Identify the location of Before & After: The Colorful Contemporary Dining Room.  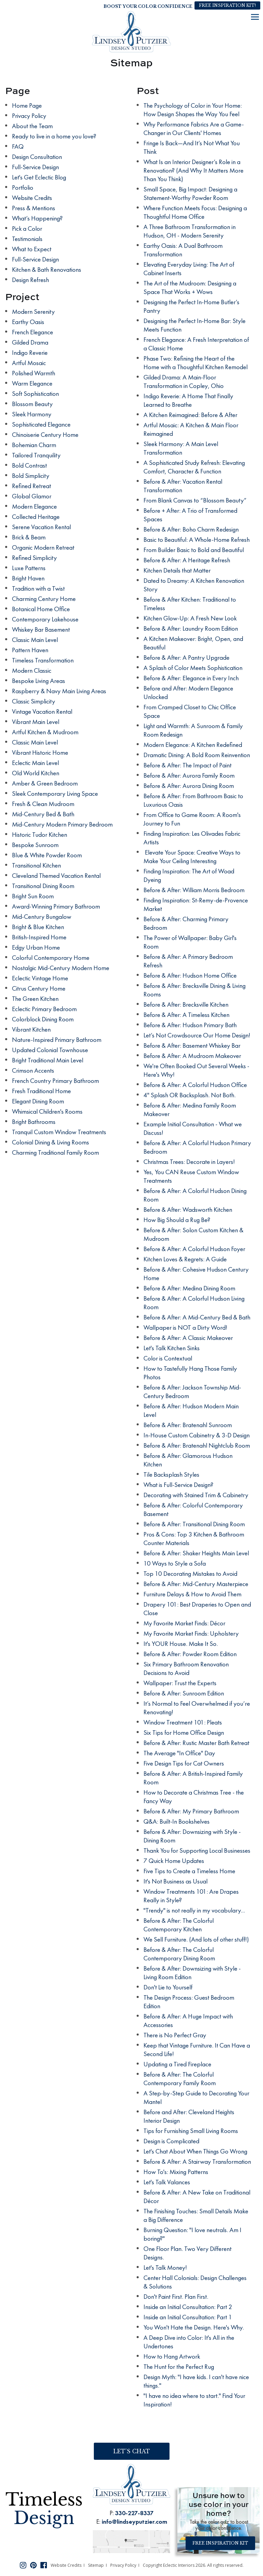
(179, 1953).